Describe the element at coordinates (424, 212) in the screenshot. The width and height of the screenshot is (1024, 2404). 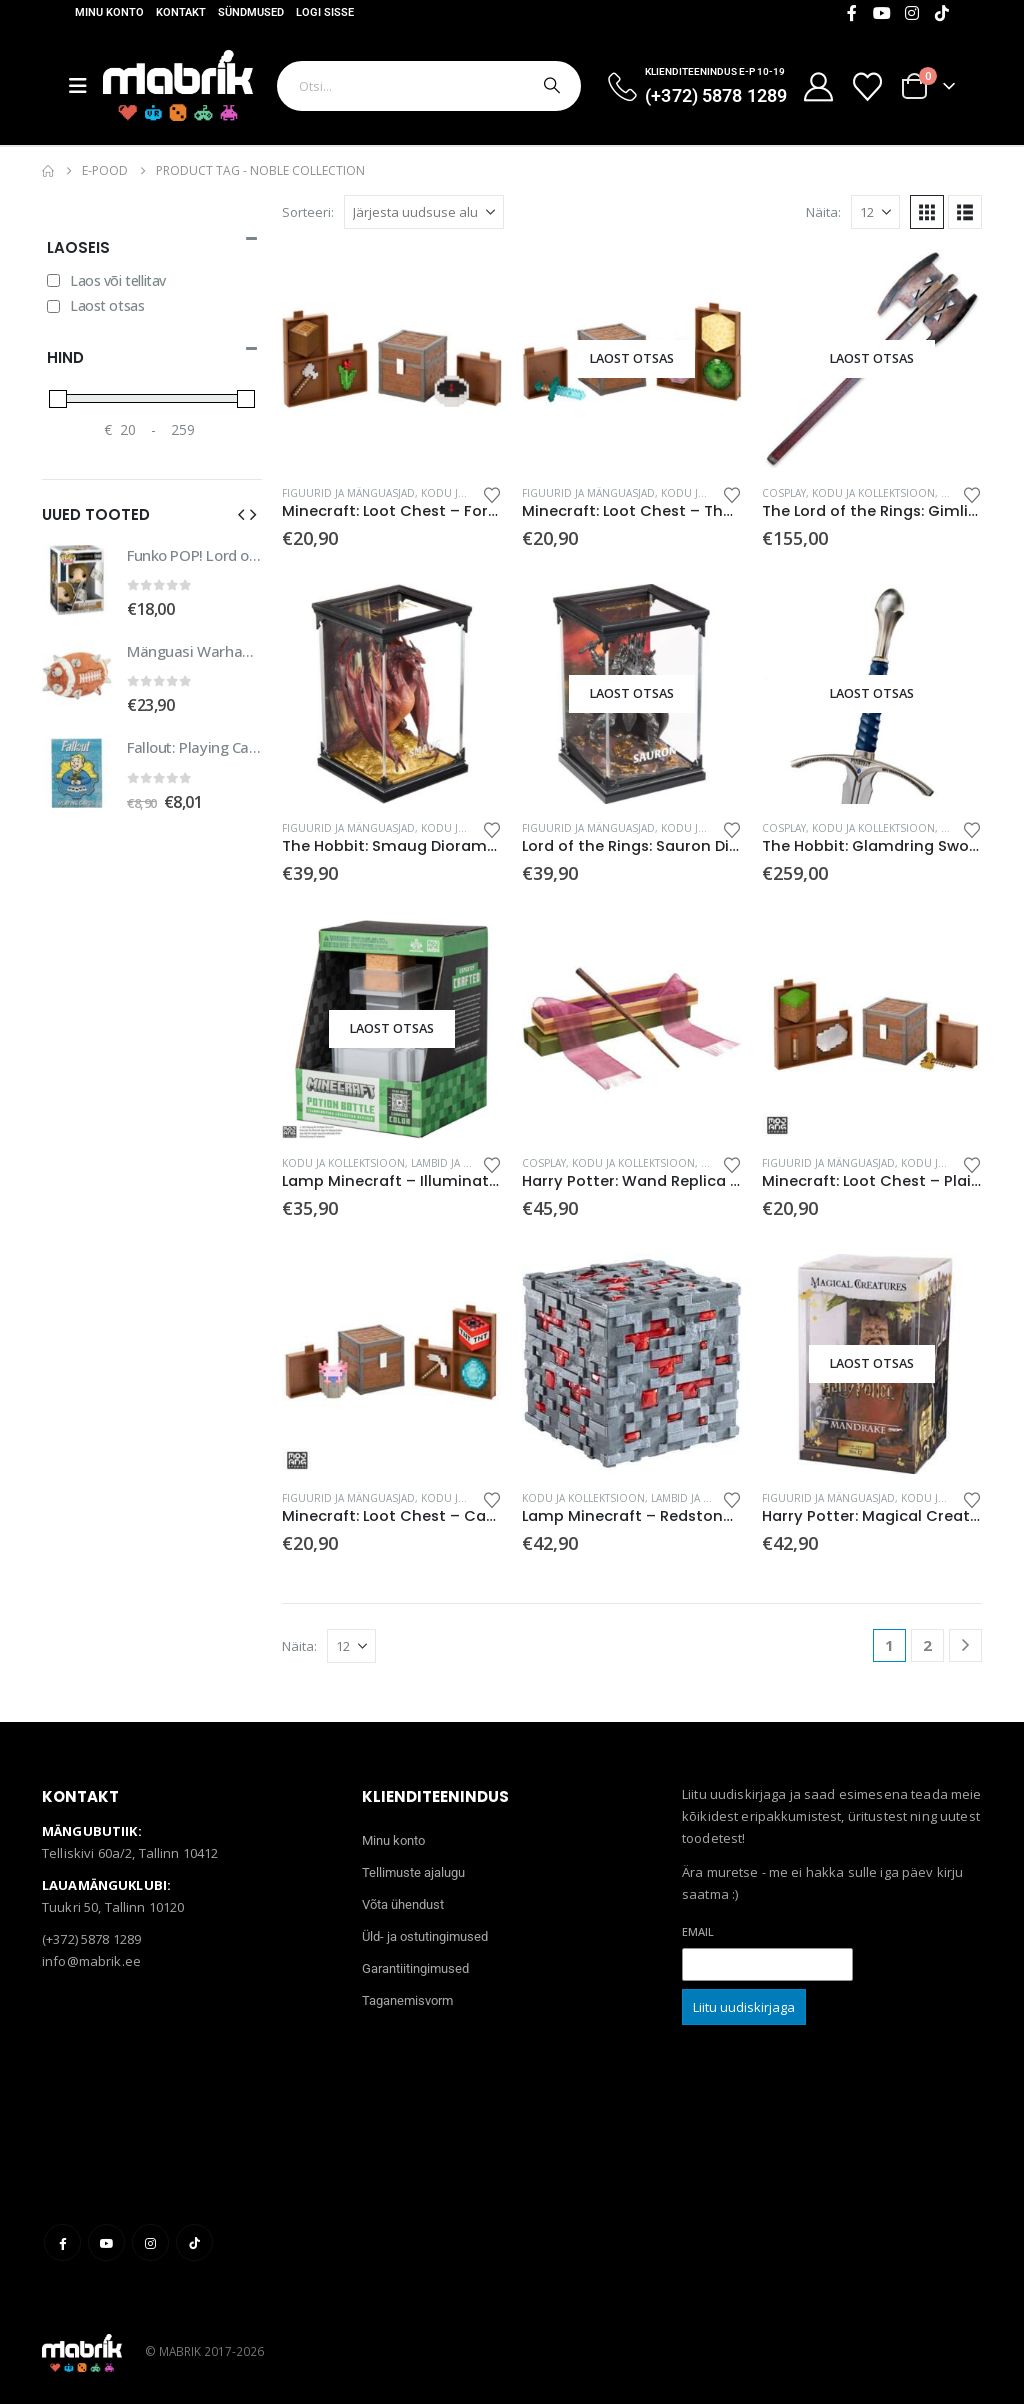
I see `[Sorteeri:]` at that location.